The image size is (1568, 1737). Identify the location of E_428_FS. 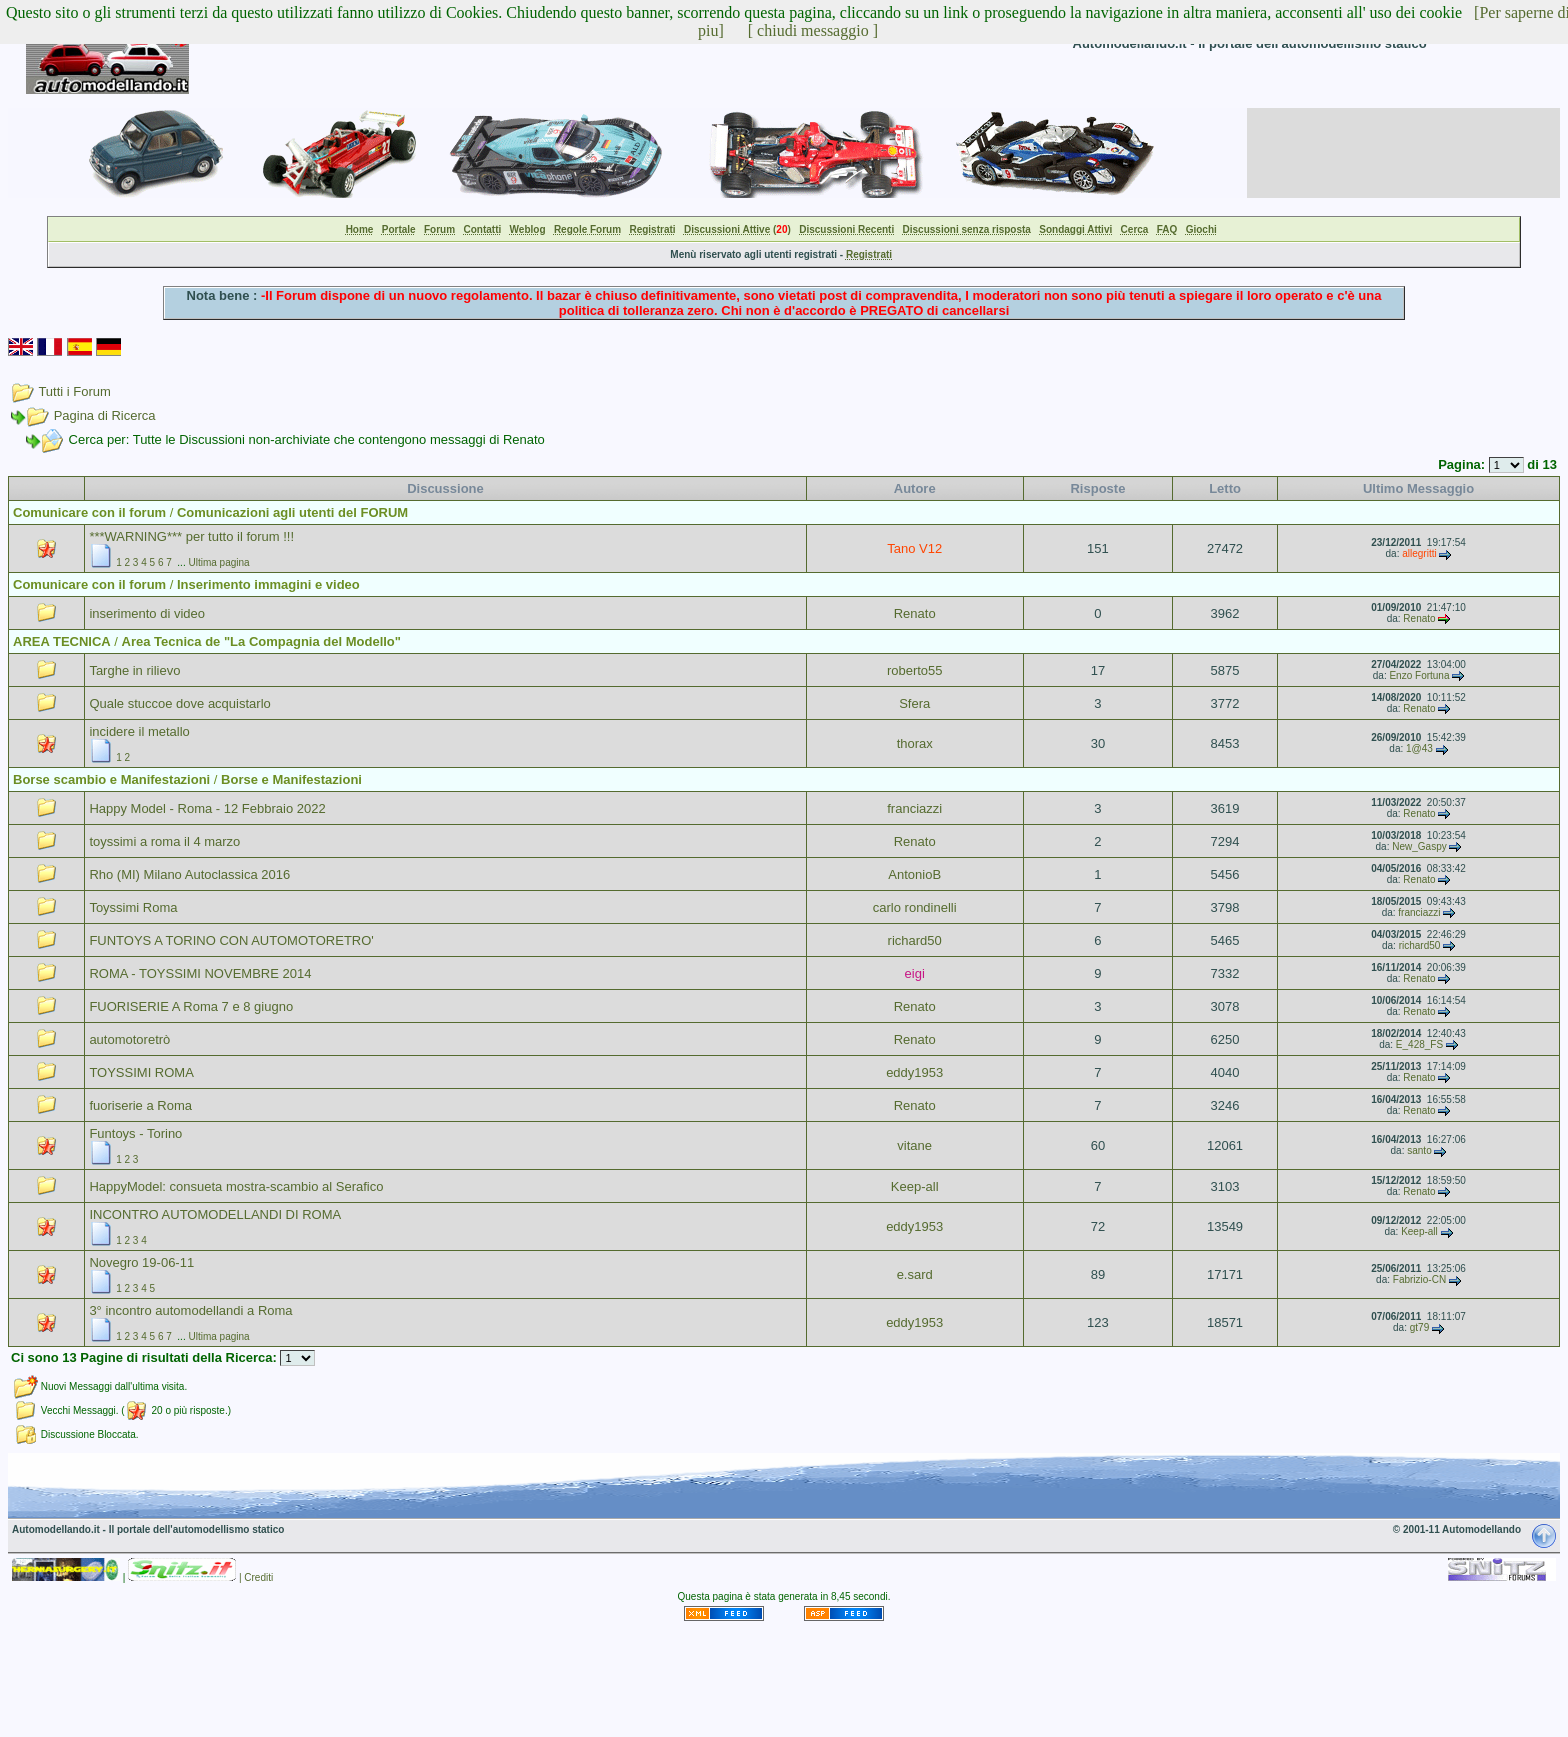
(1419, 1044).